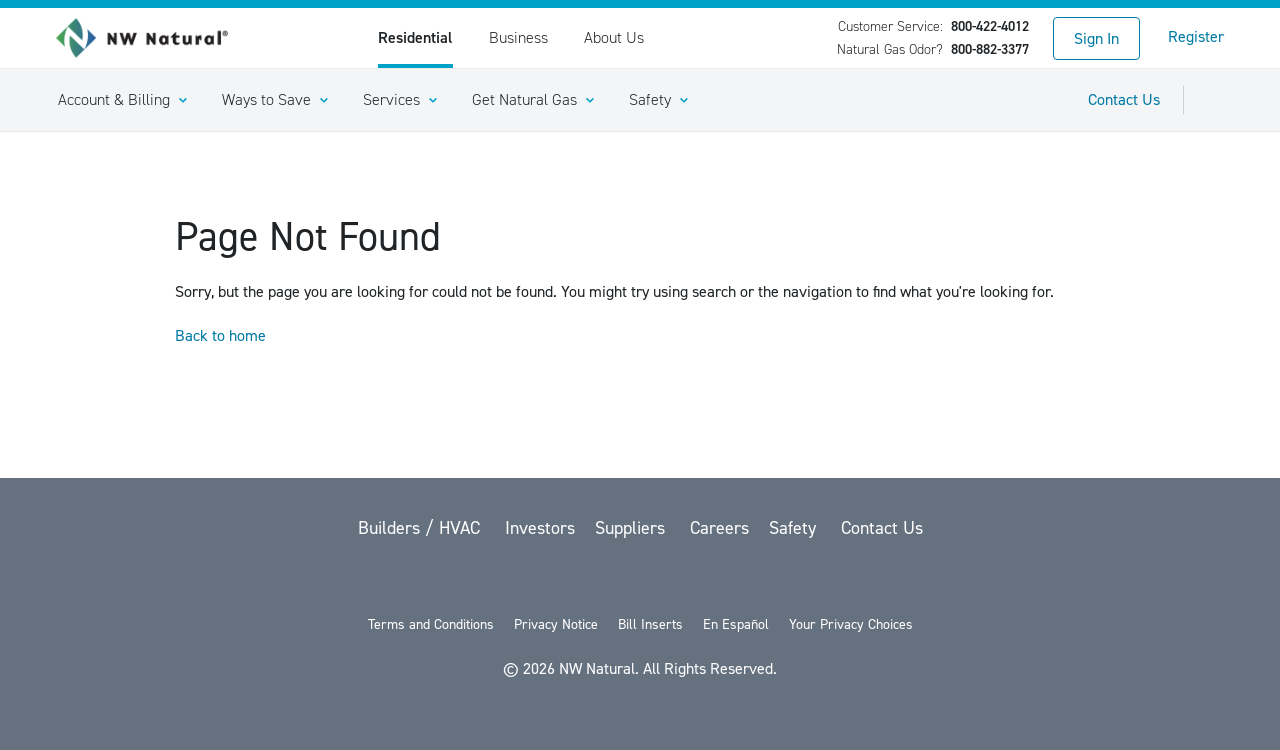 Image resolution: width=1280 pixels, height=750 pixels. I want to click on Suppliers, so click(632, 528).